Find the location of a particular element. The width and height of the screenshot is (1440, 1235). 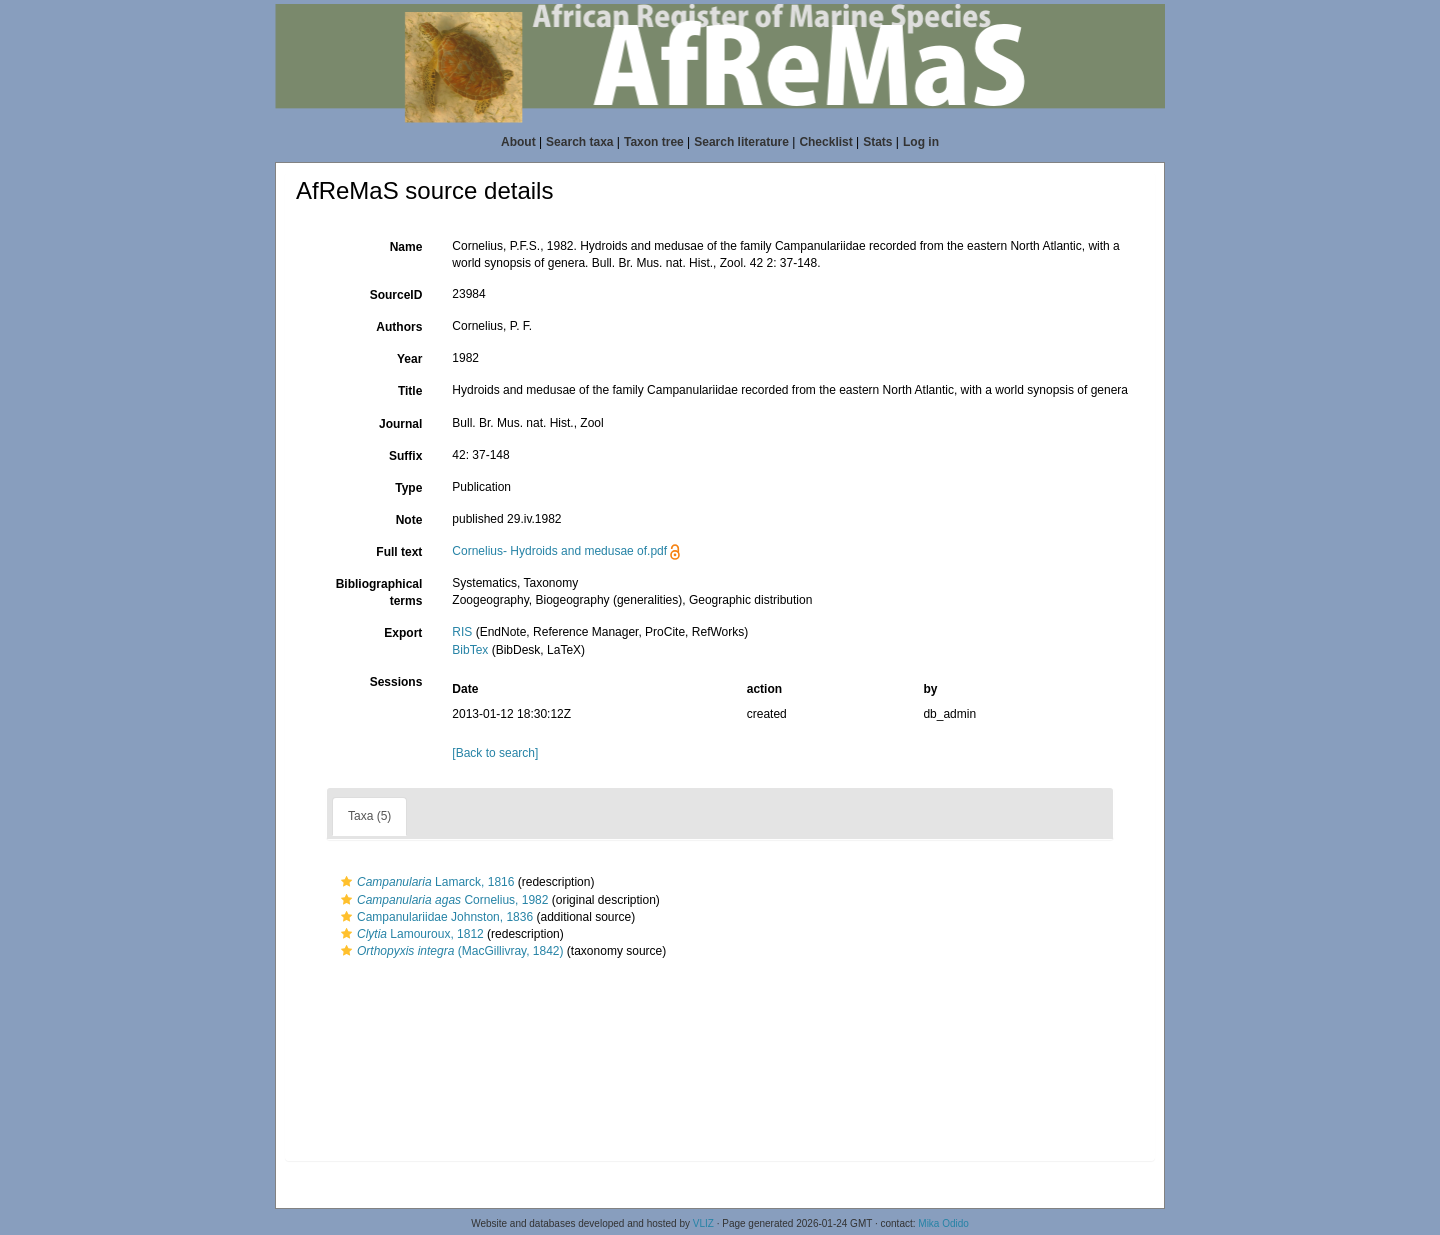

Search literature is located at coordinates (741, 142).